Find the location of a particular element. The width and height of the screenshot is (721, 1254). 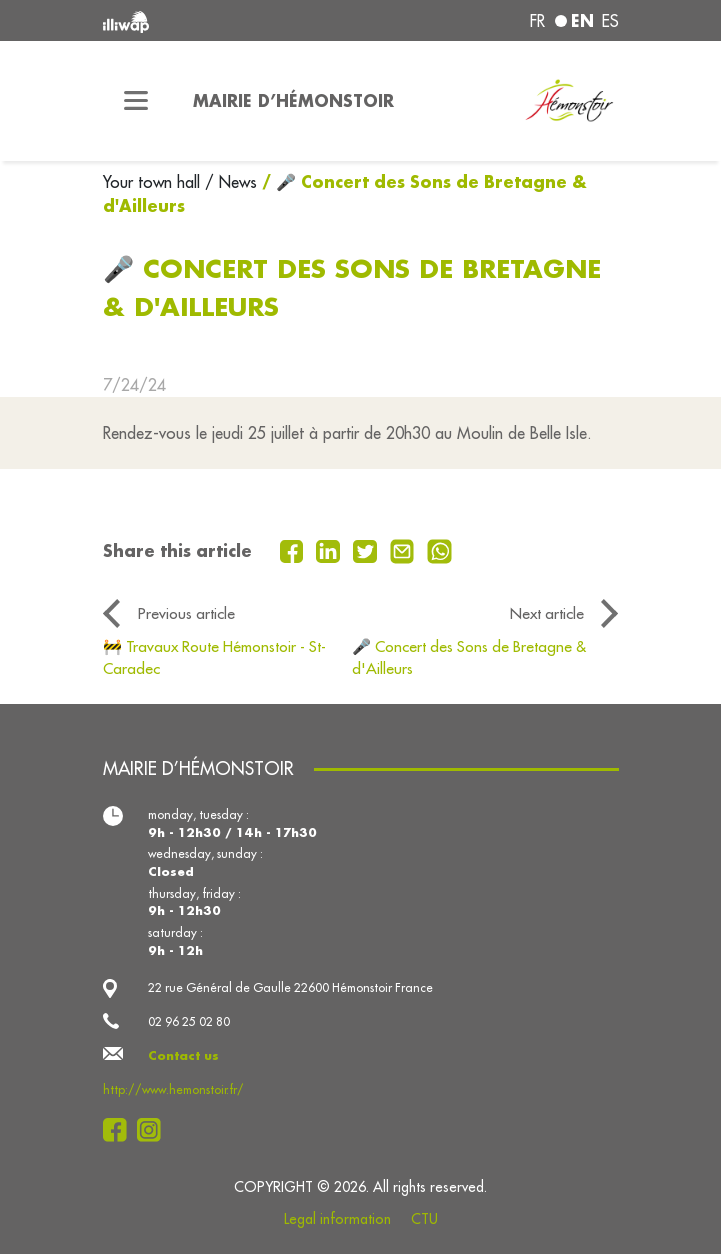

[Toggle navigation] is located at coordinates (136, 101).